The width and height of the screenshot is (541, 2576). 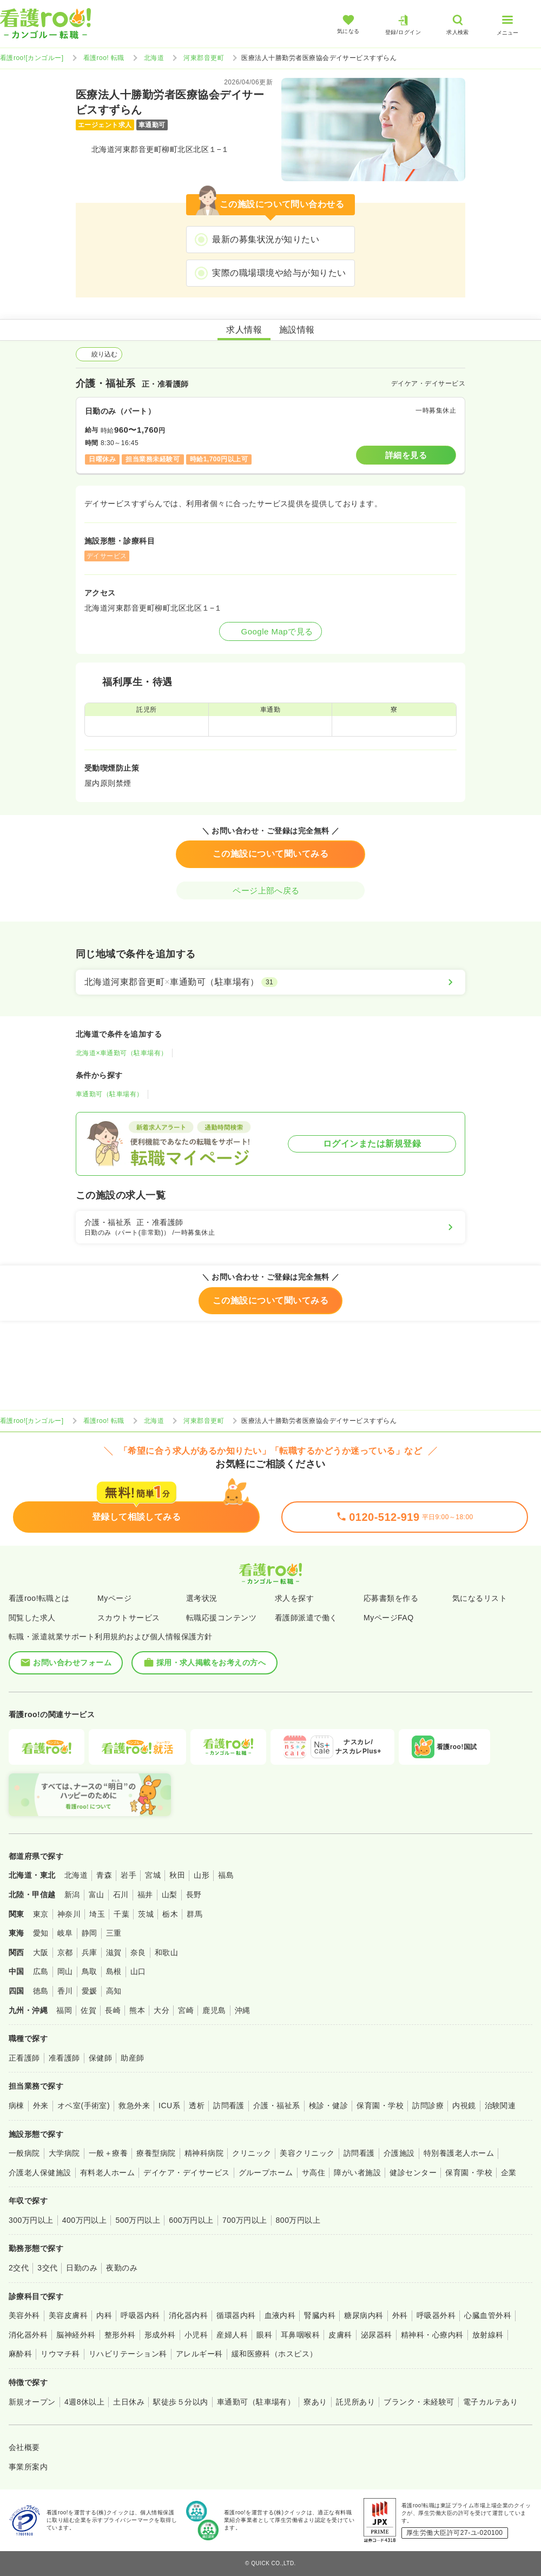 What do you see at coordinates (194, 1914) in the screenshot?
I see `群馬` at bounding box center [194, 1914].